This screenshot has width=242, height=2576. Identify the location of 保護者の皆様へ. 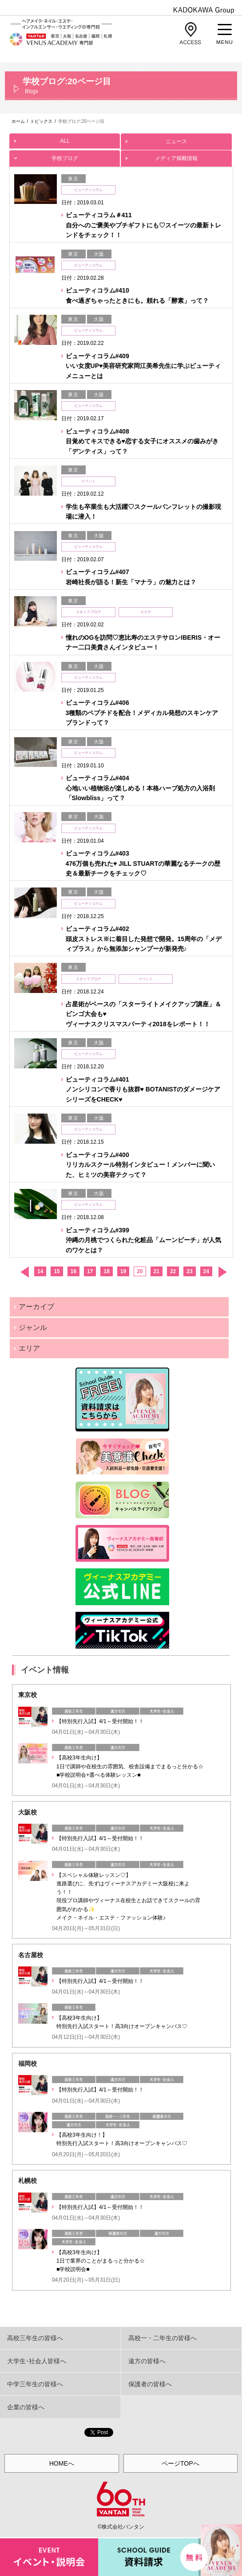
(150, 2384).